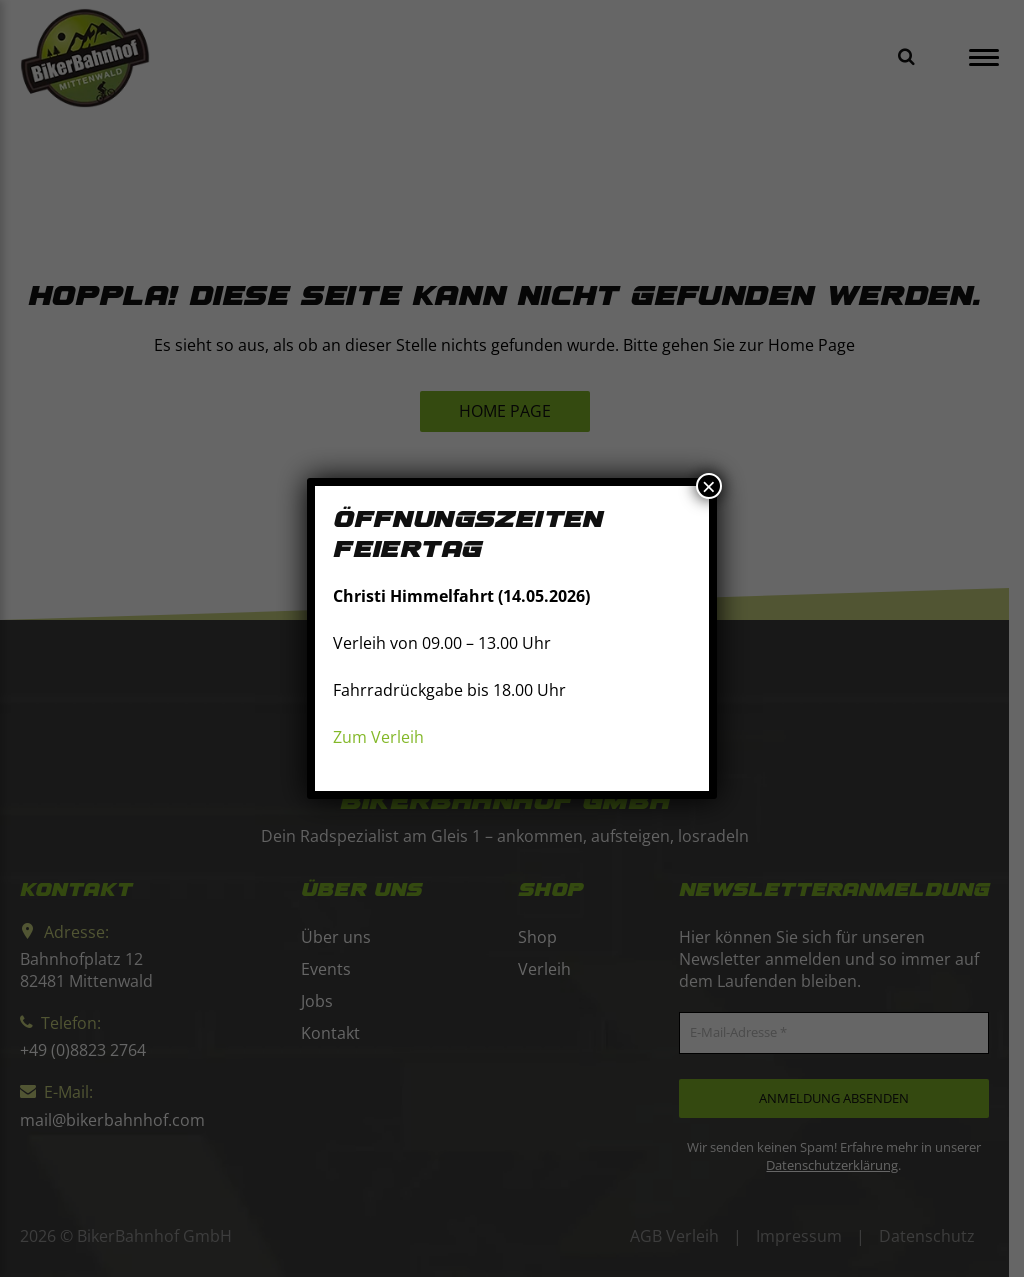  Describe the element at coordinates (709, 486) in the screenshot. I see `× [Schließen]` at that location.